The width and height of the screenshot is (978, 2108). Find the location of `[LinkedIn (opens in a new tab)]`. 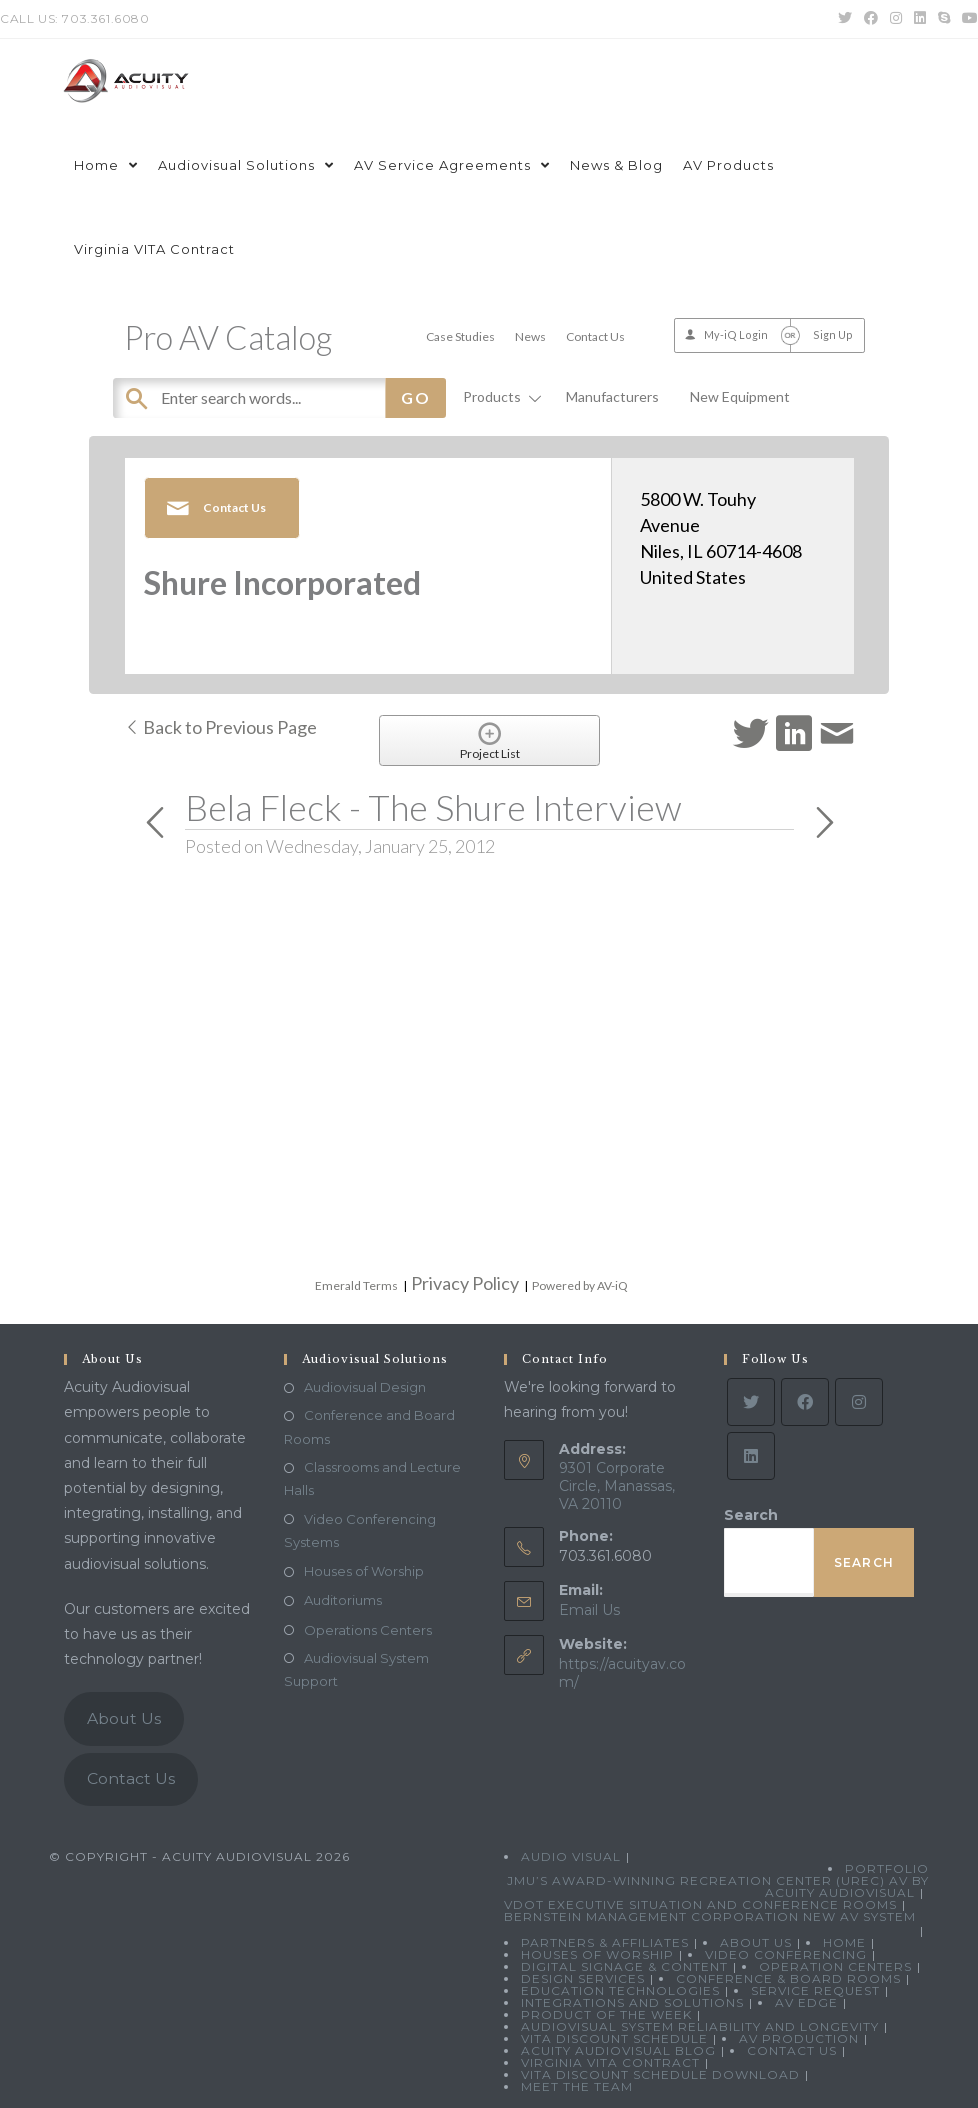

[LinkedIn (opens in a new tab)] is located at coordinates (920, 19).